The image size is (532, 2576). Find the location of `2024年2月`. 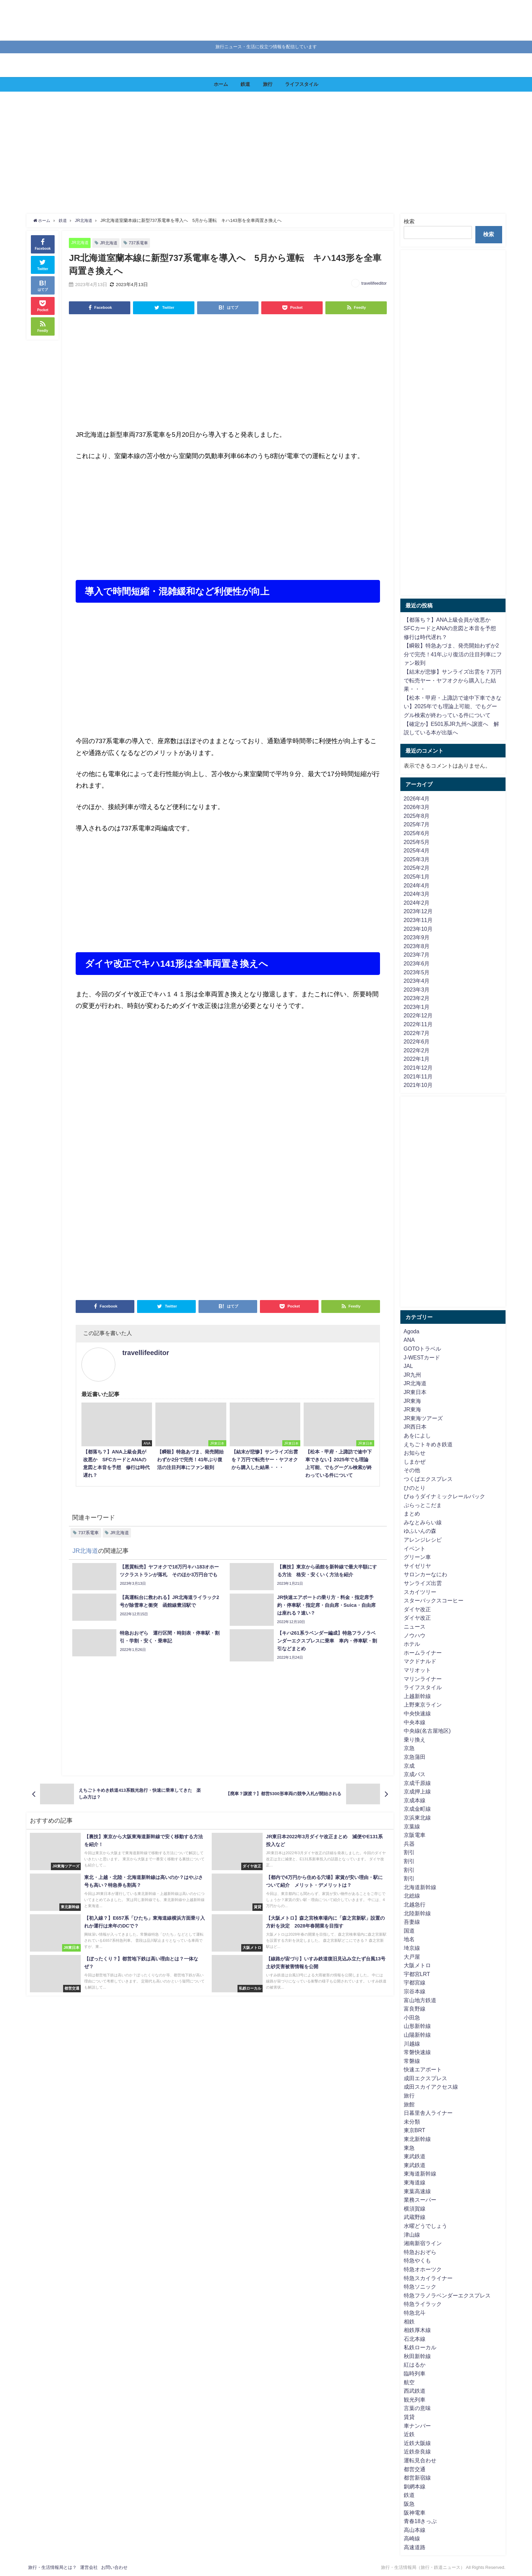

2024年2月 is located at coordinates (417, 902).